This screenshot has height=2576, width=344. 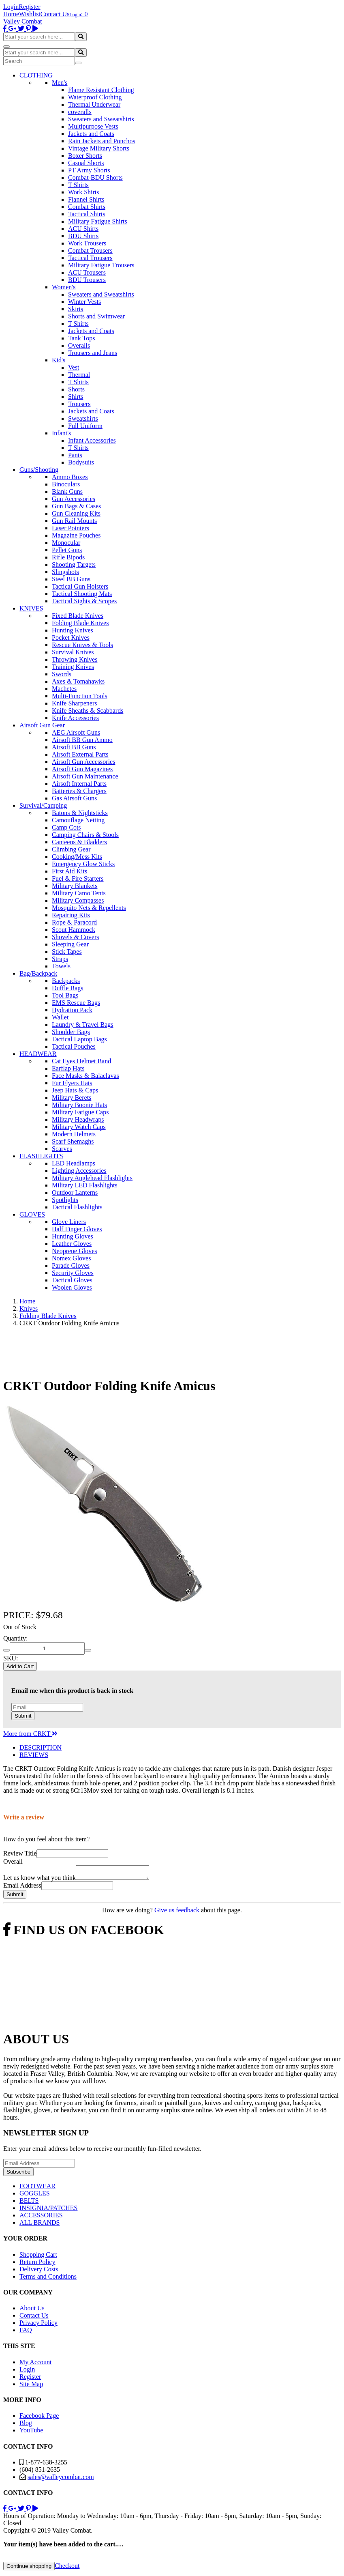 I want to click on Mosquito Nets & Repellents, so click(x=89, y=907).